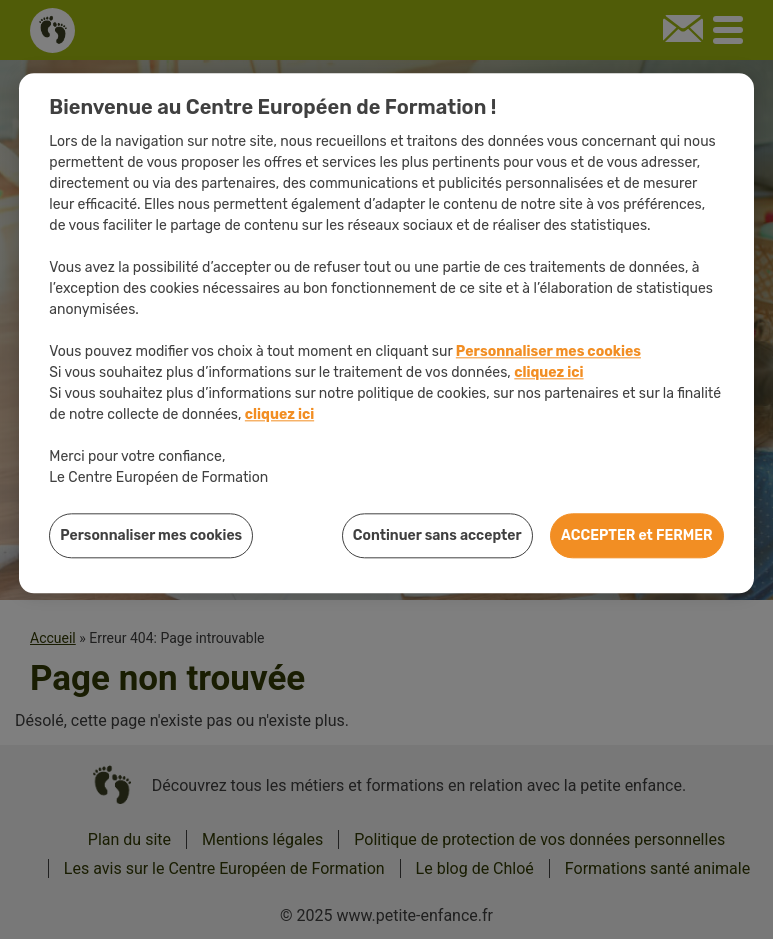  What do you see at coordinates (437, 535) in the screenshot?
I see `Continuer sans accepter` at bounding box center [437, 535].